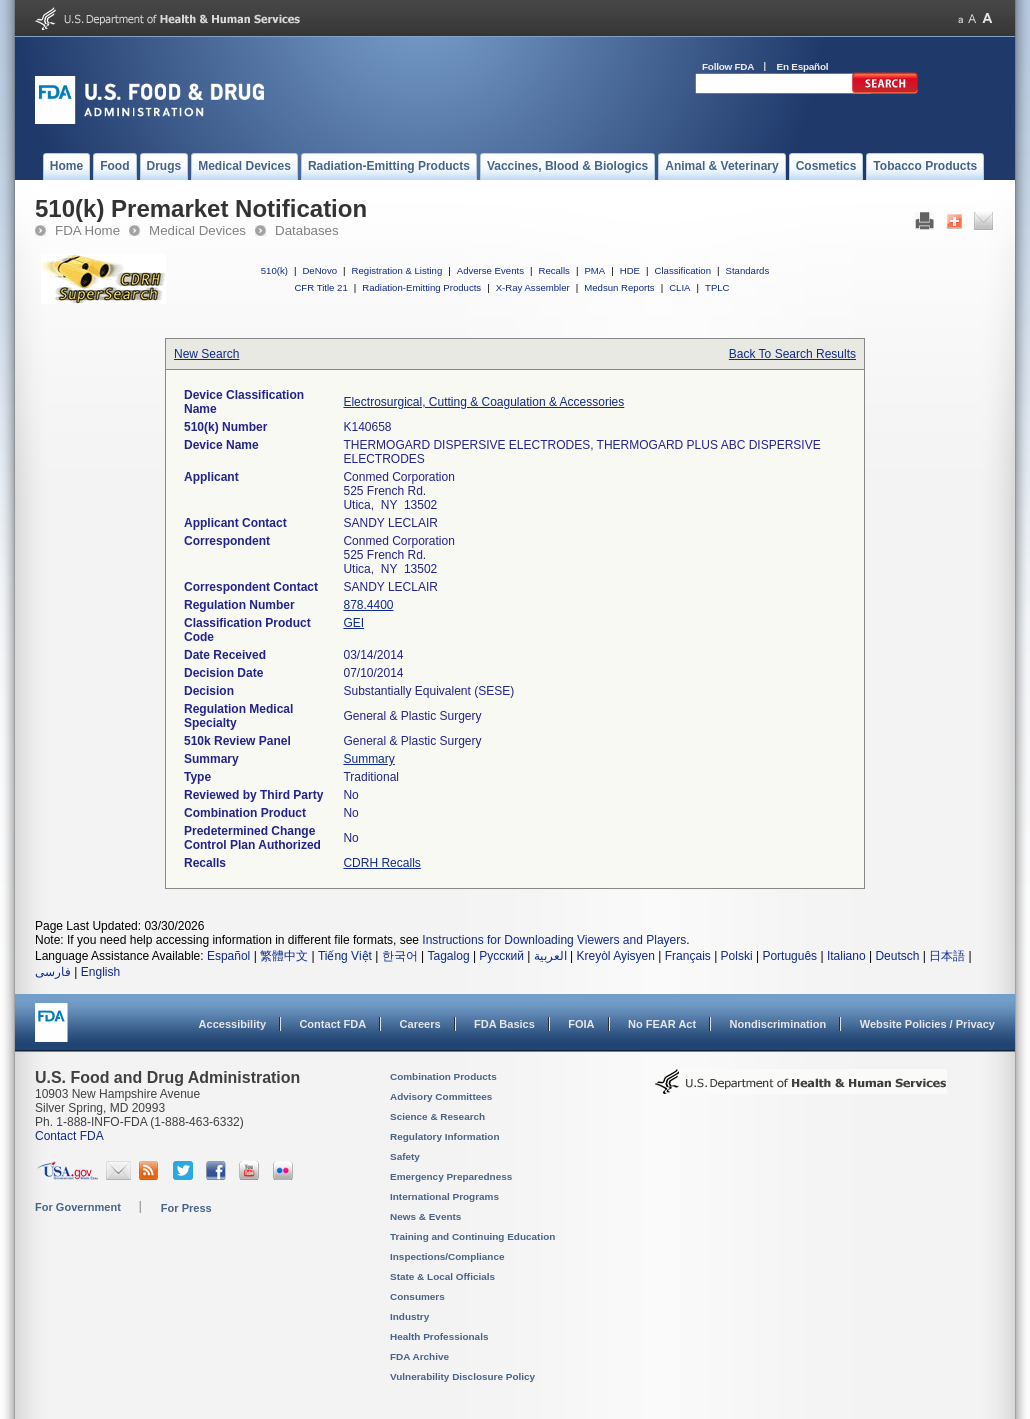 The height and width of the screenshot is (1419, 1030). What do you see at coordinates (439, 1336) in the screenshot?
I see `Health Professionals` at bounding box center [439, 1336].